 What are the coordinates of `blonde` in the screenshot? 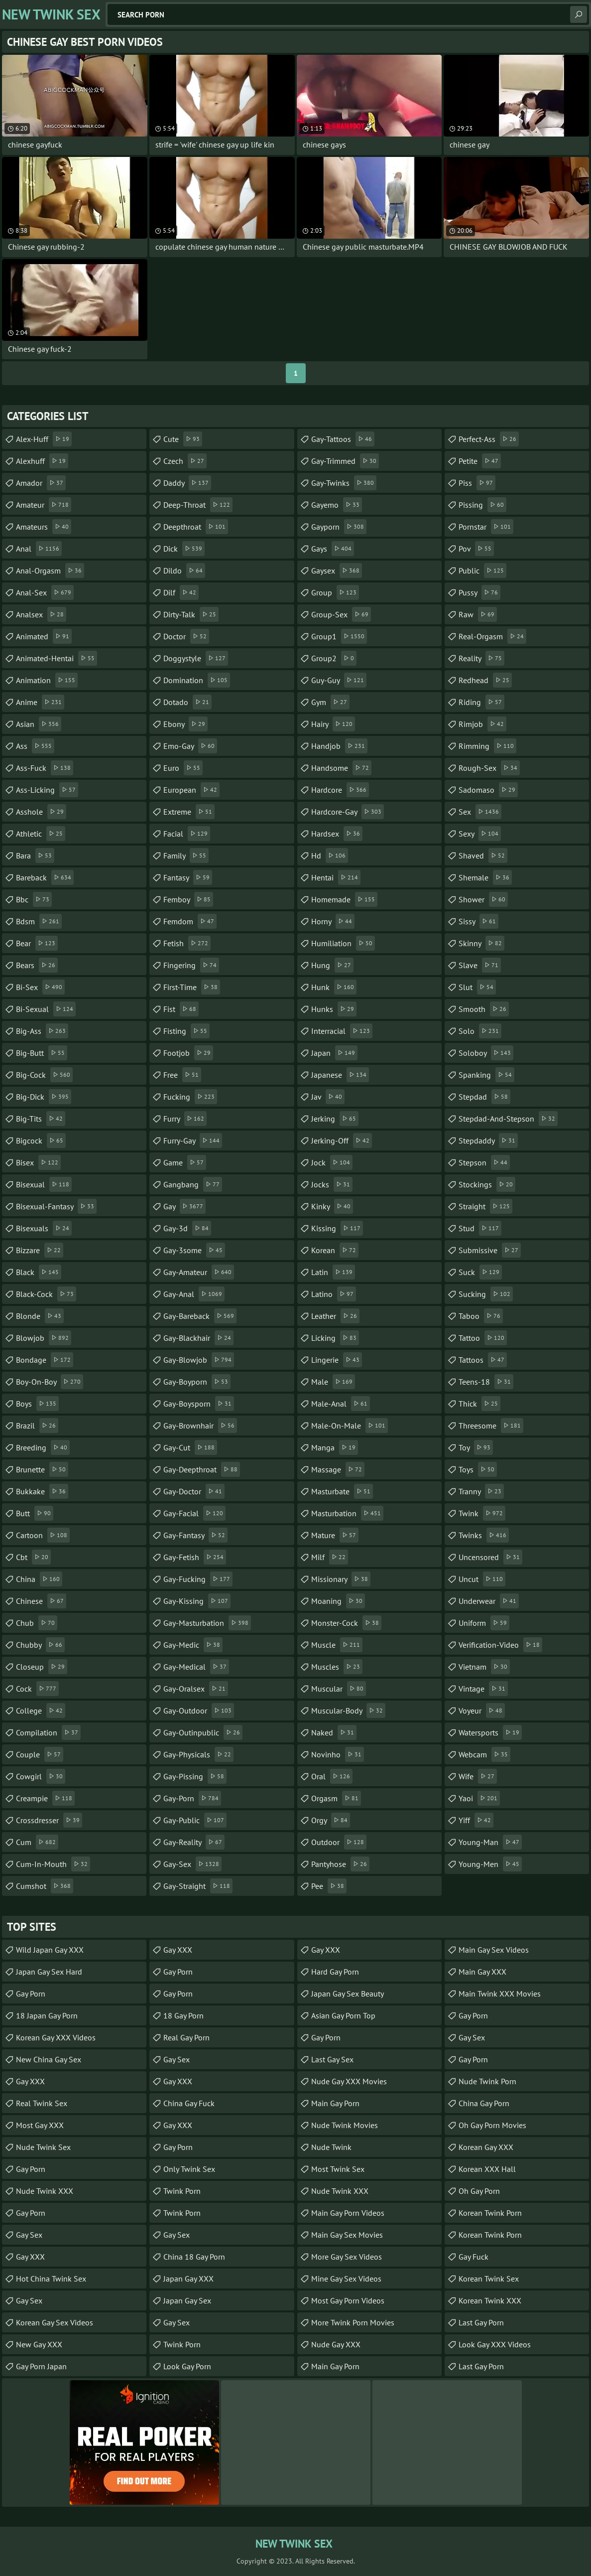 It's located at (40, 1315).